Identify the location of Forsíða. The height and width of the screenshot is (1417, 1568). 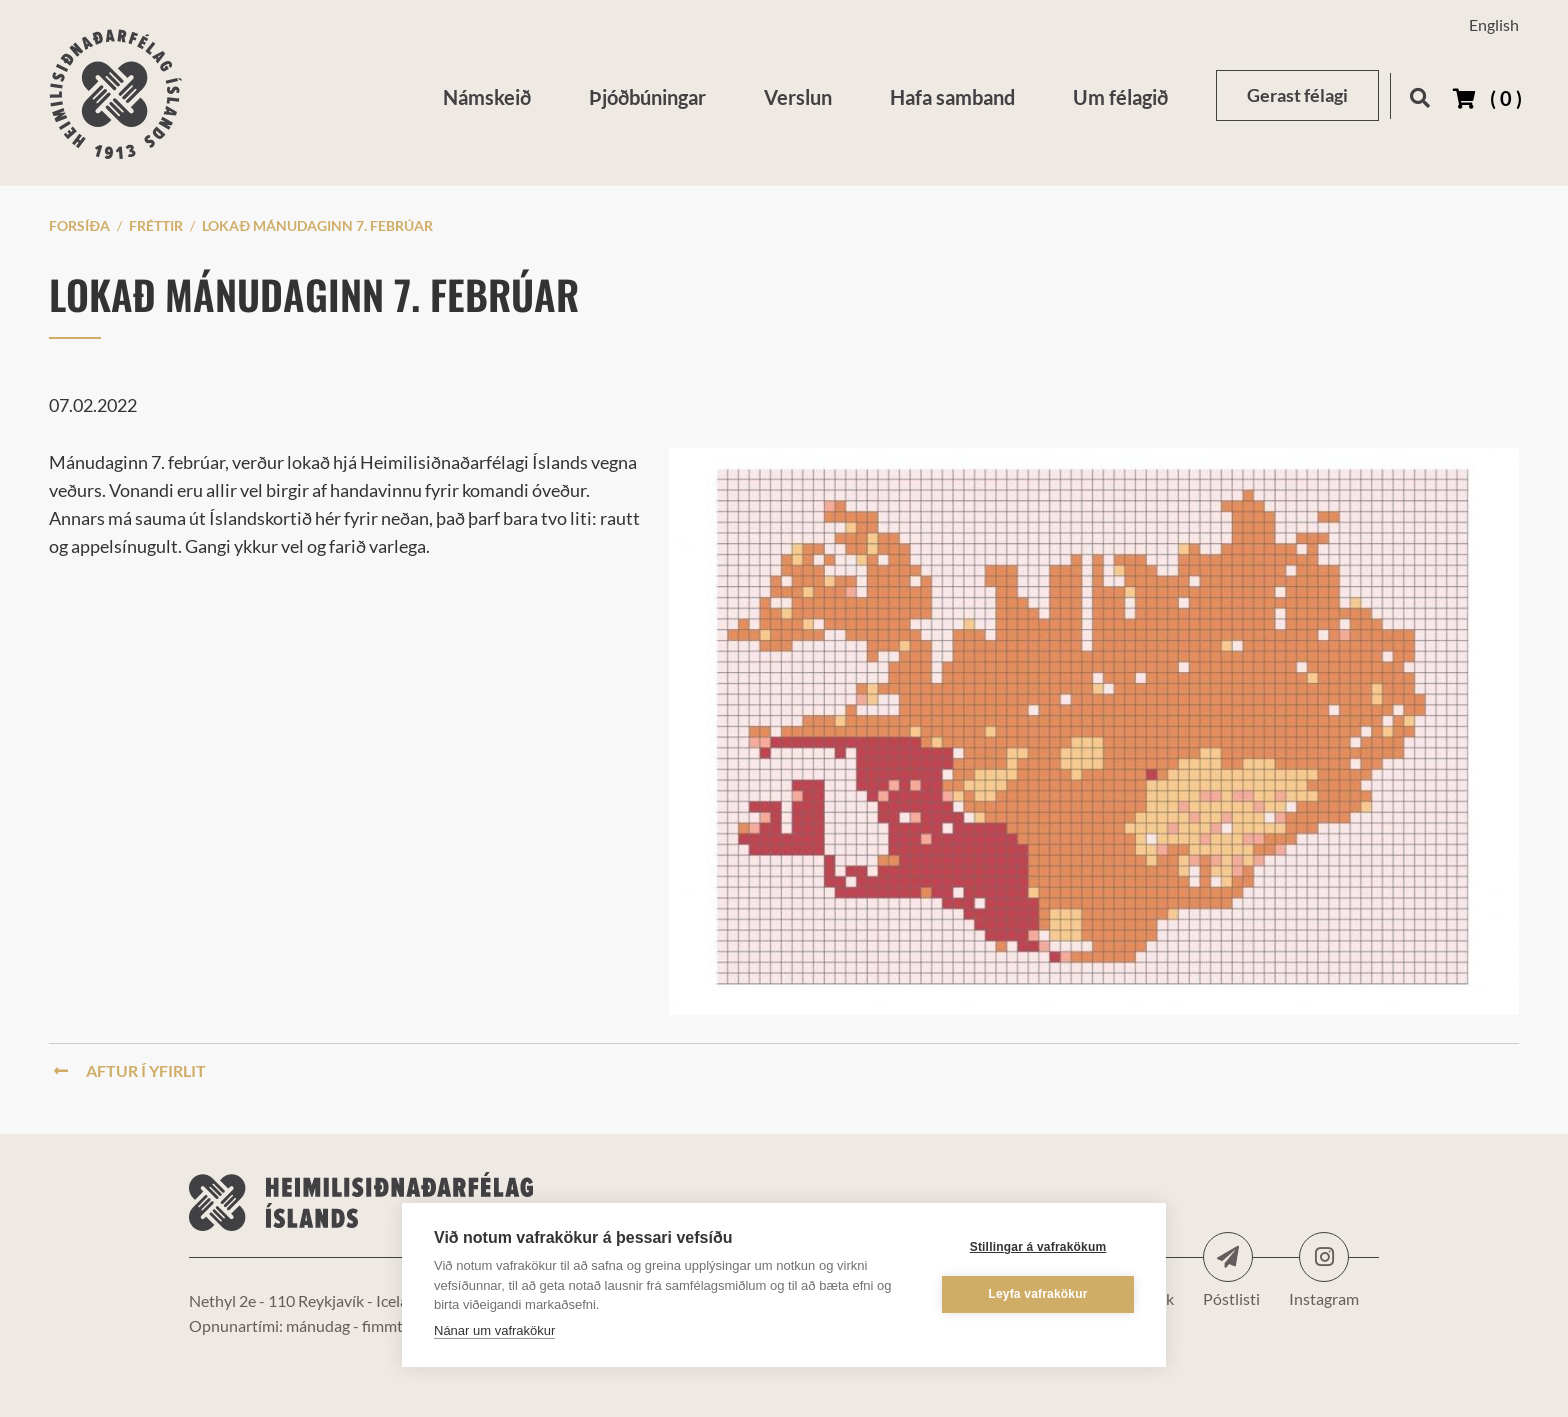
(79, 225).